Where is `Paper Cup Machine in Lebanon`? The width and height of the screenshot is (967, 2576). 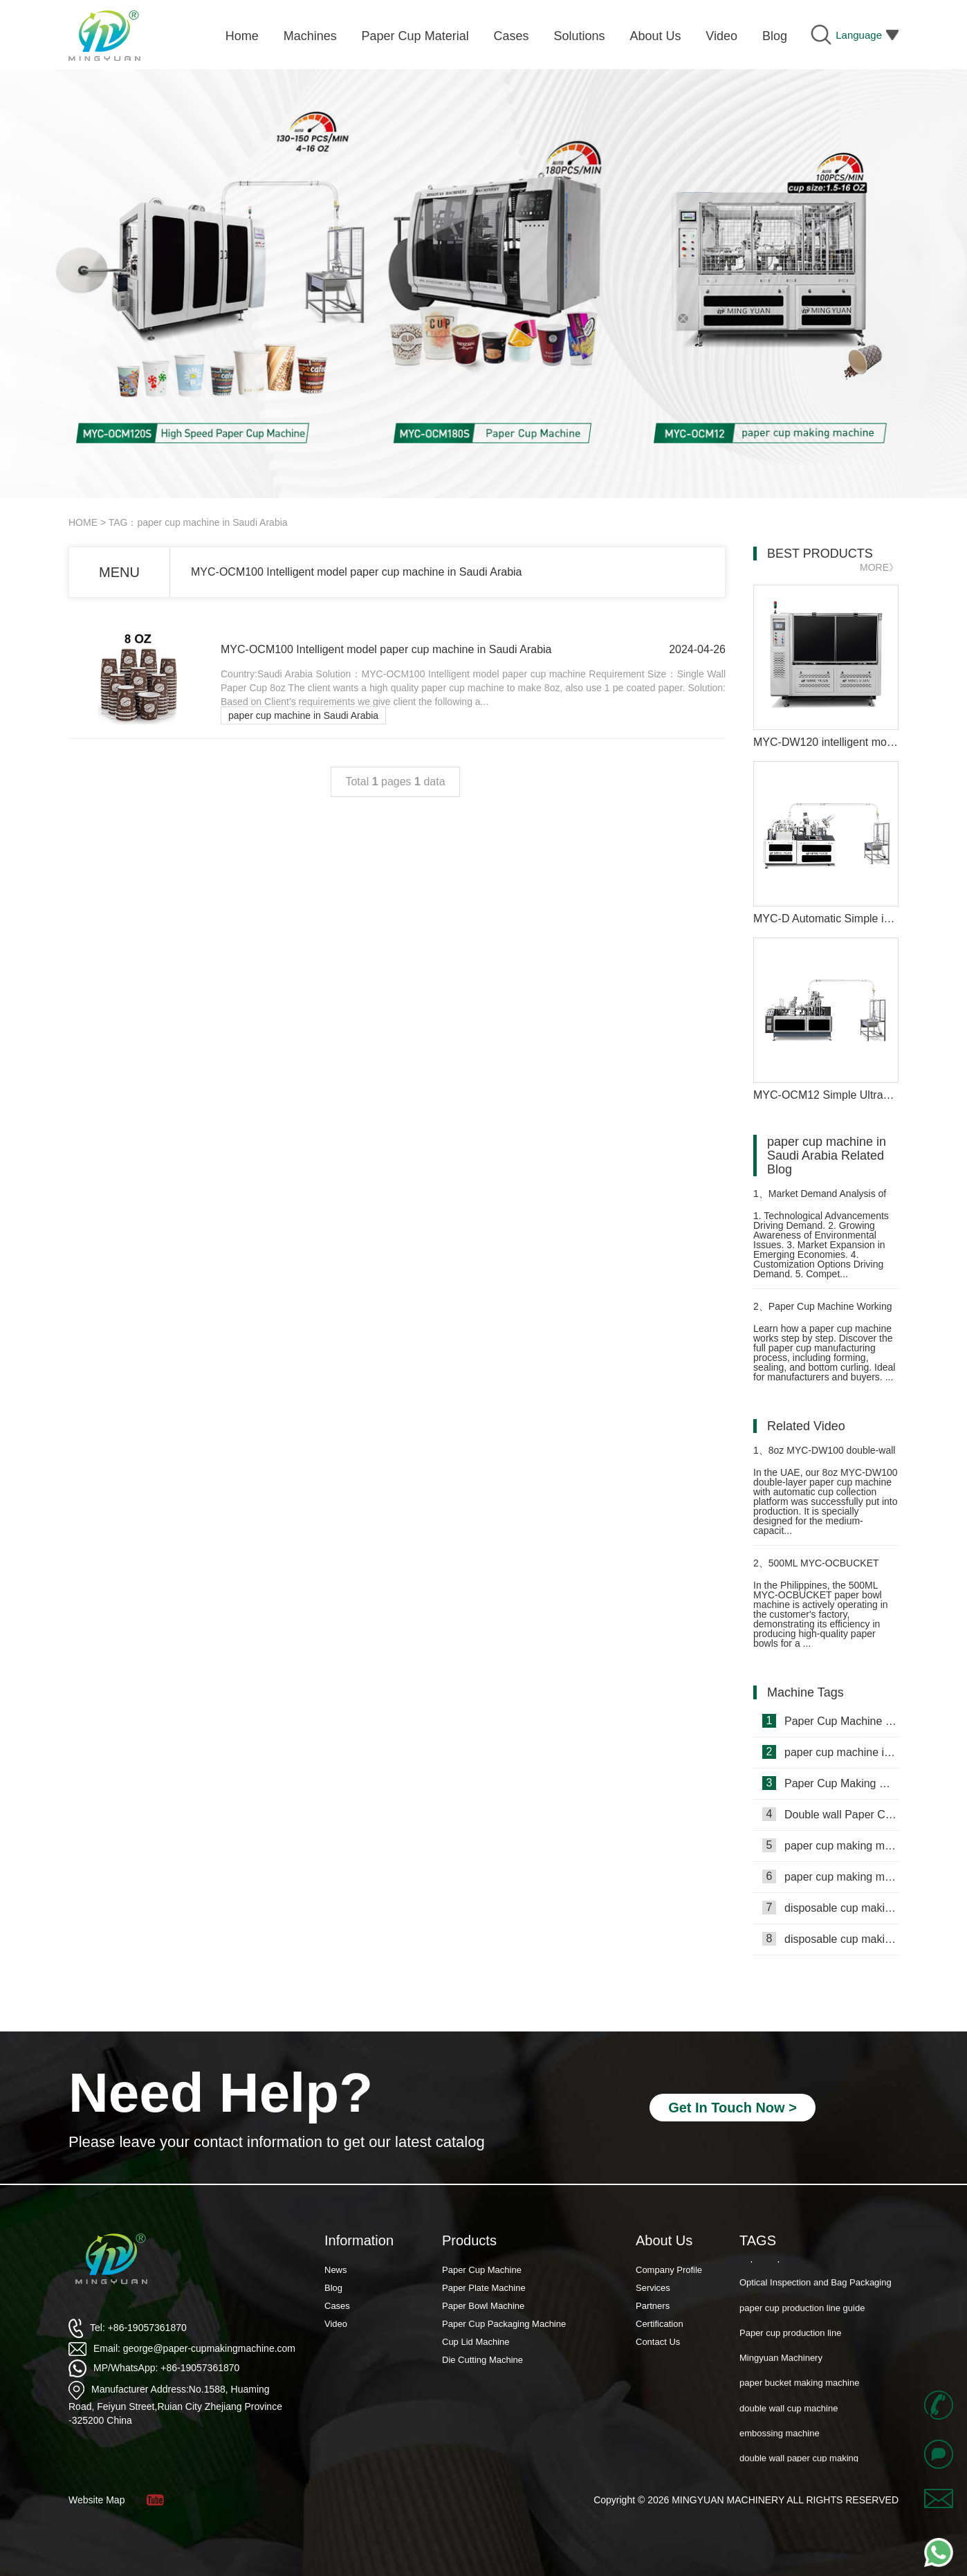
Paper Cup Machine in Lebanon is located at coordinates (830, 1721).